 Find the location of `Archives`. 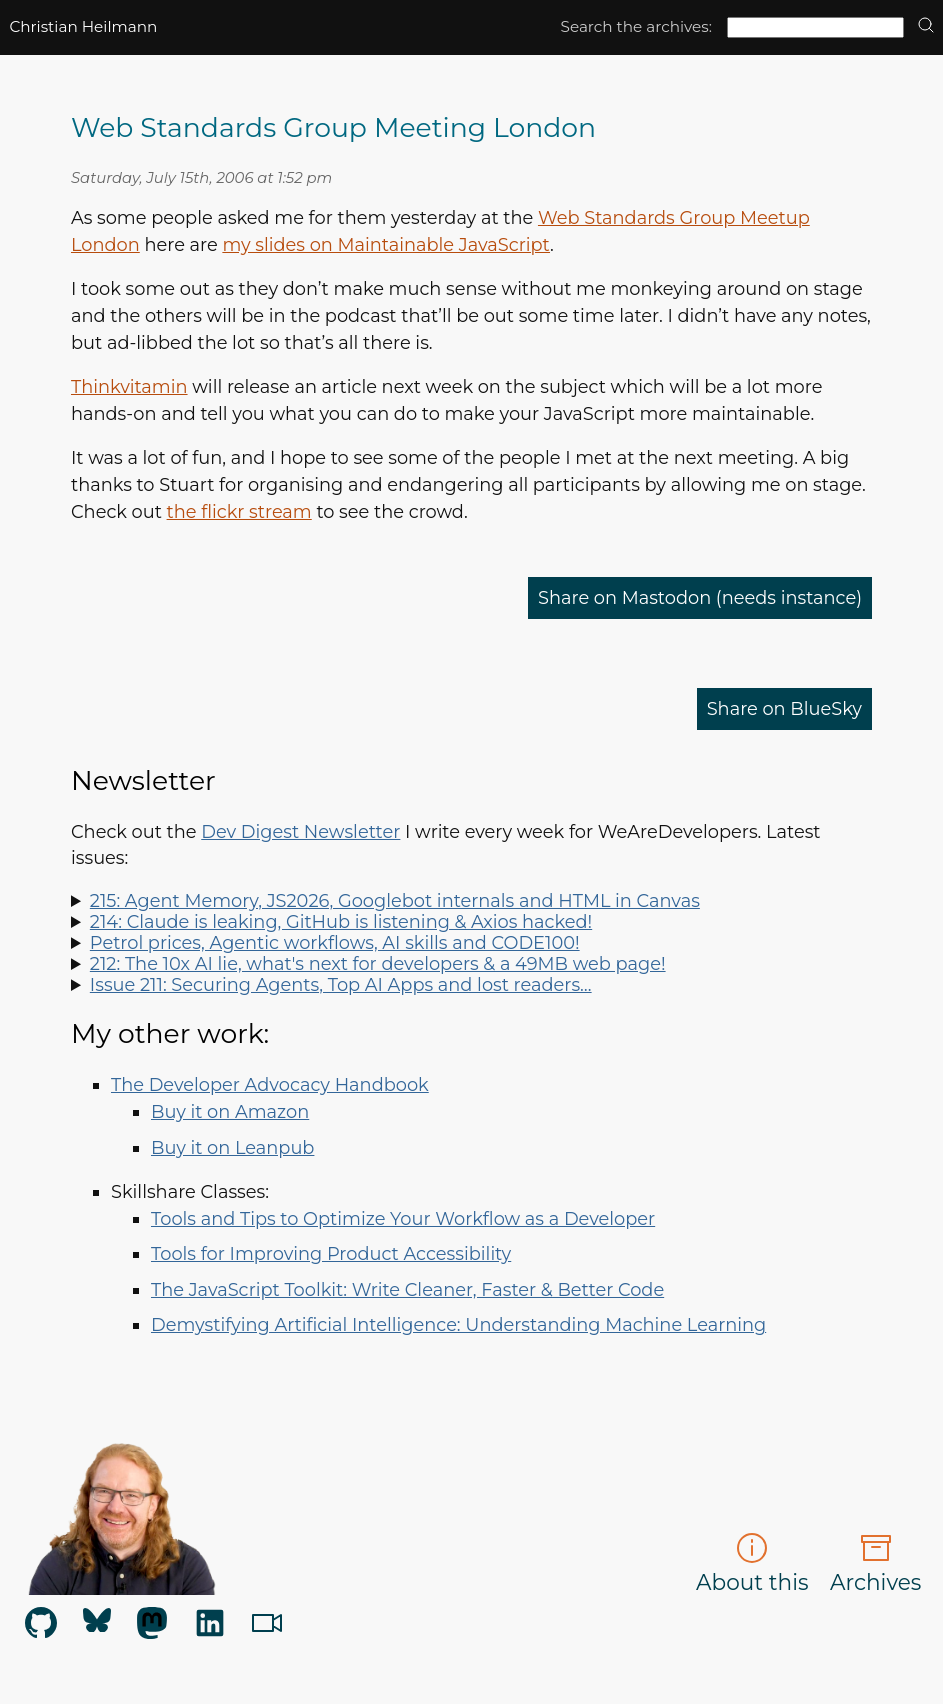

Archives is located at coordinates (875, 1563).